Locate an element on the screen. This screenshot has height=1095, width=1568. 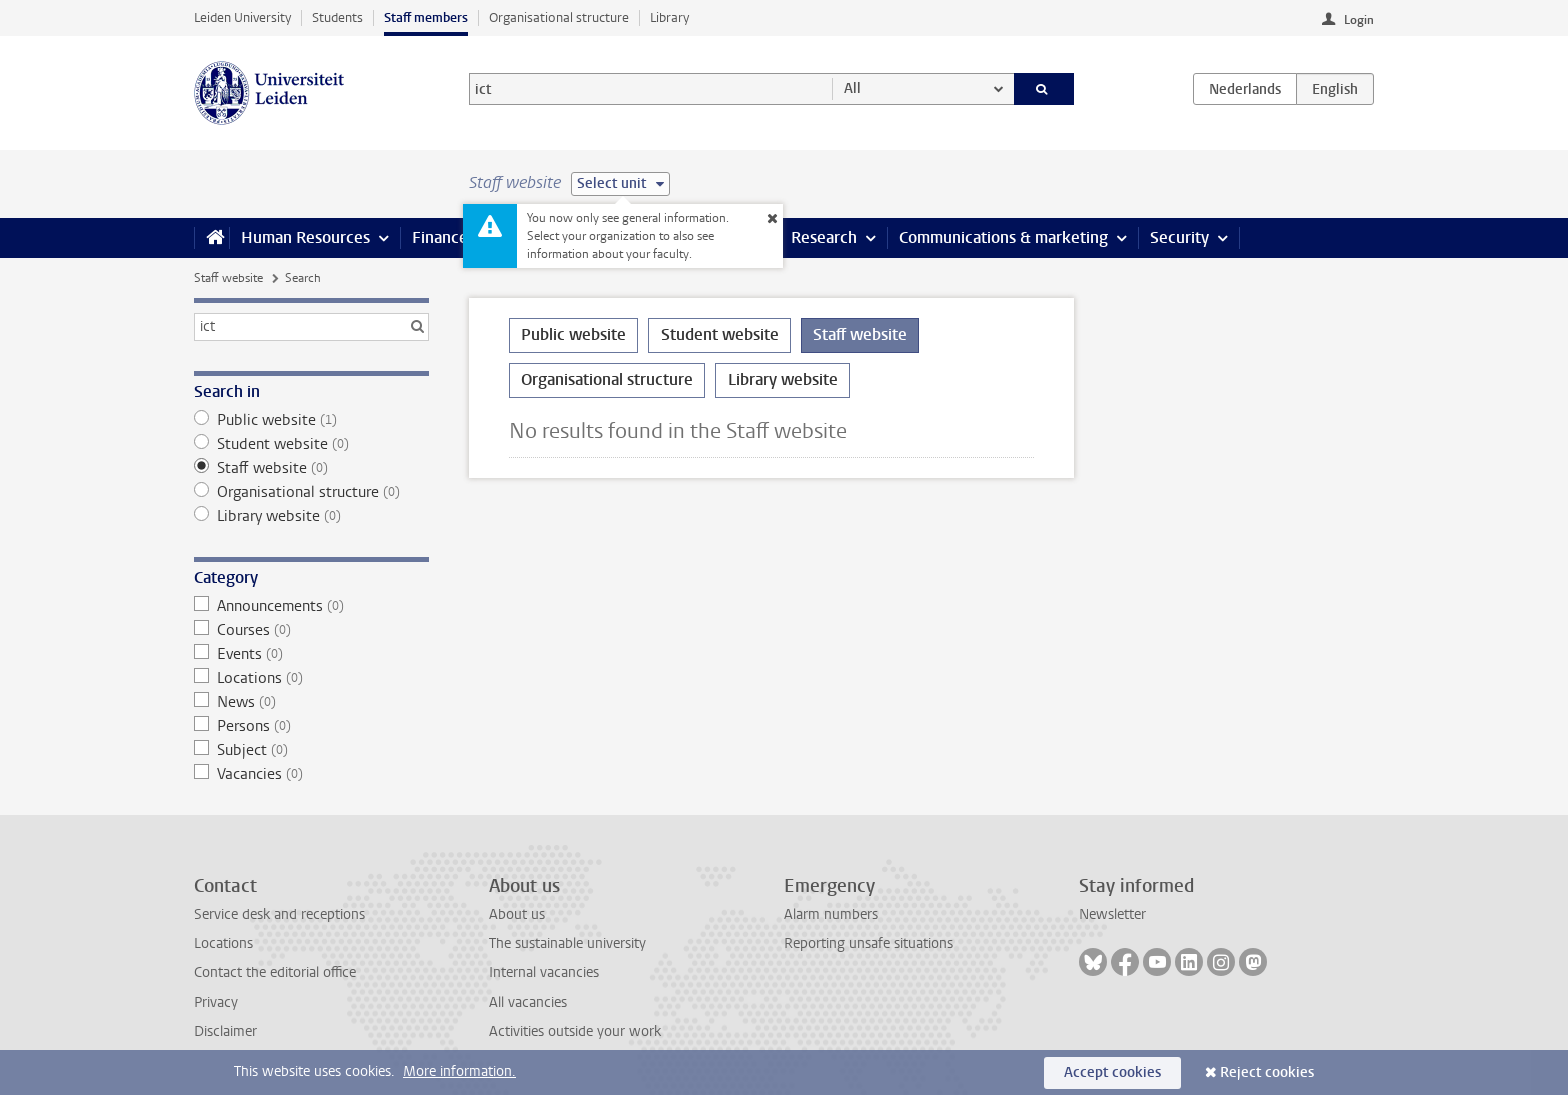
Privacy is located at coordinates (216, 1002).